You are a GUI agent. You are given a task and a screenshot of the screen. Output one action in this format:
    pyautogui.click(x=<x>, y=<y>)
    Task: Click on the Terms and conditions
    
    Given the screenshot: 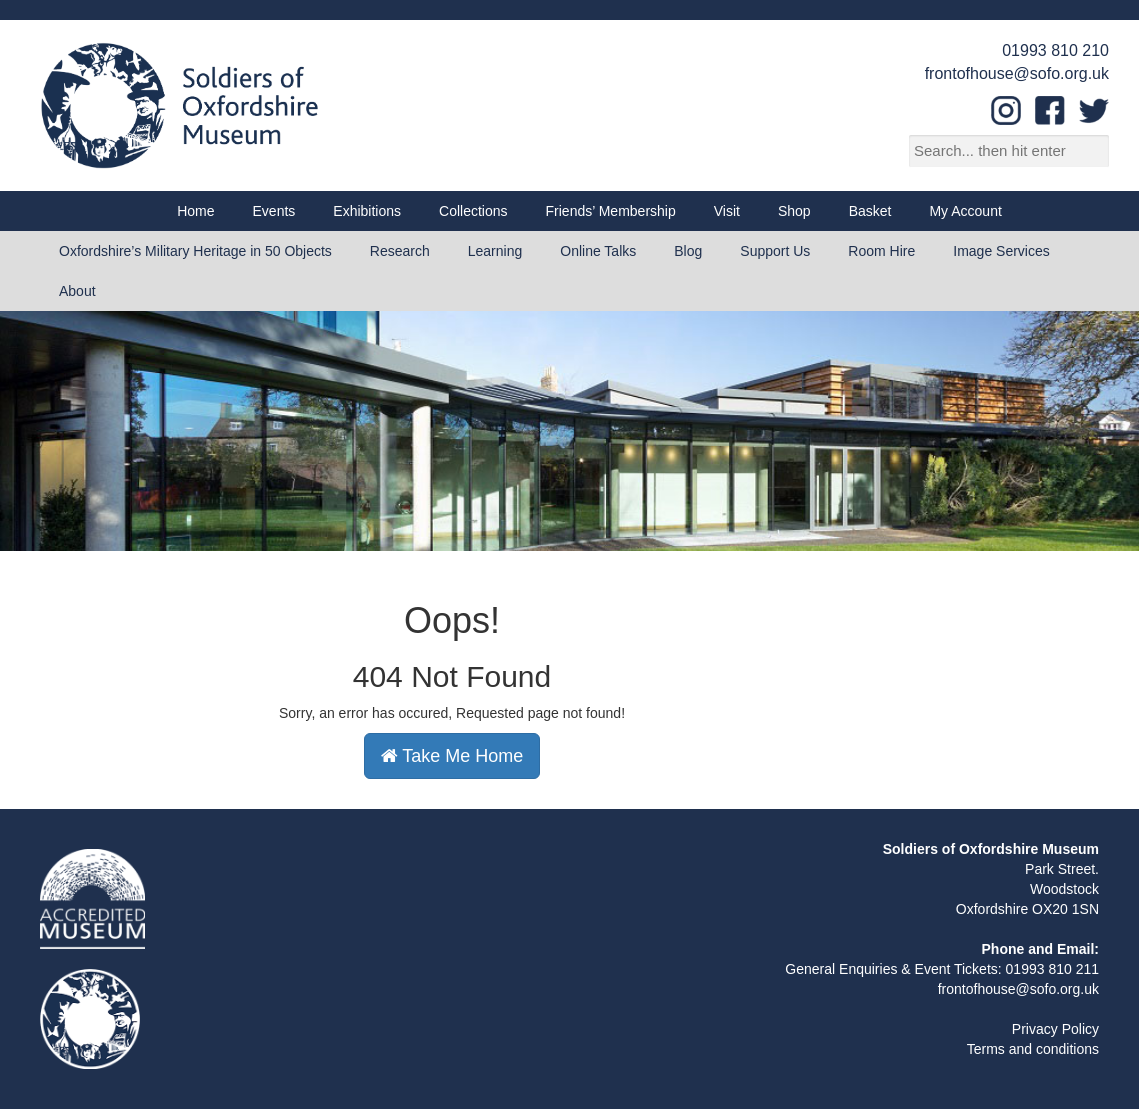 What is the action you would take?
    pyautogui.click(x=1033, y=1049)
    